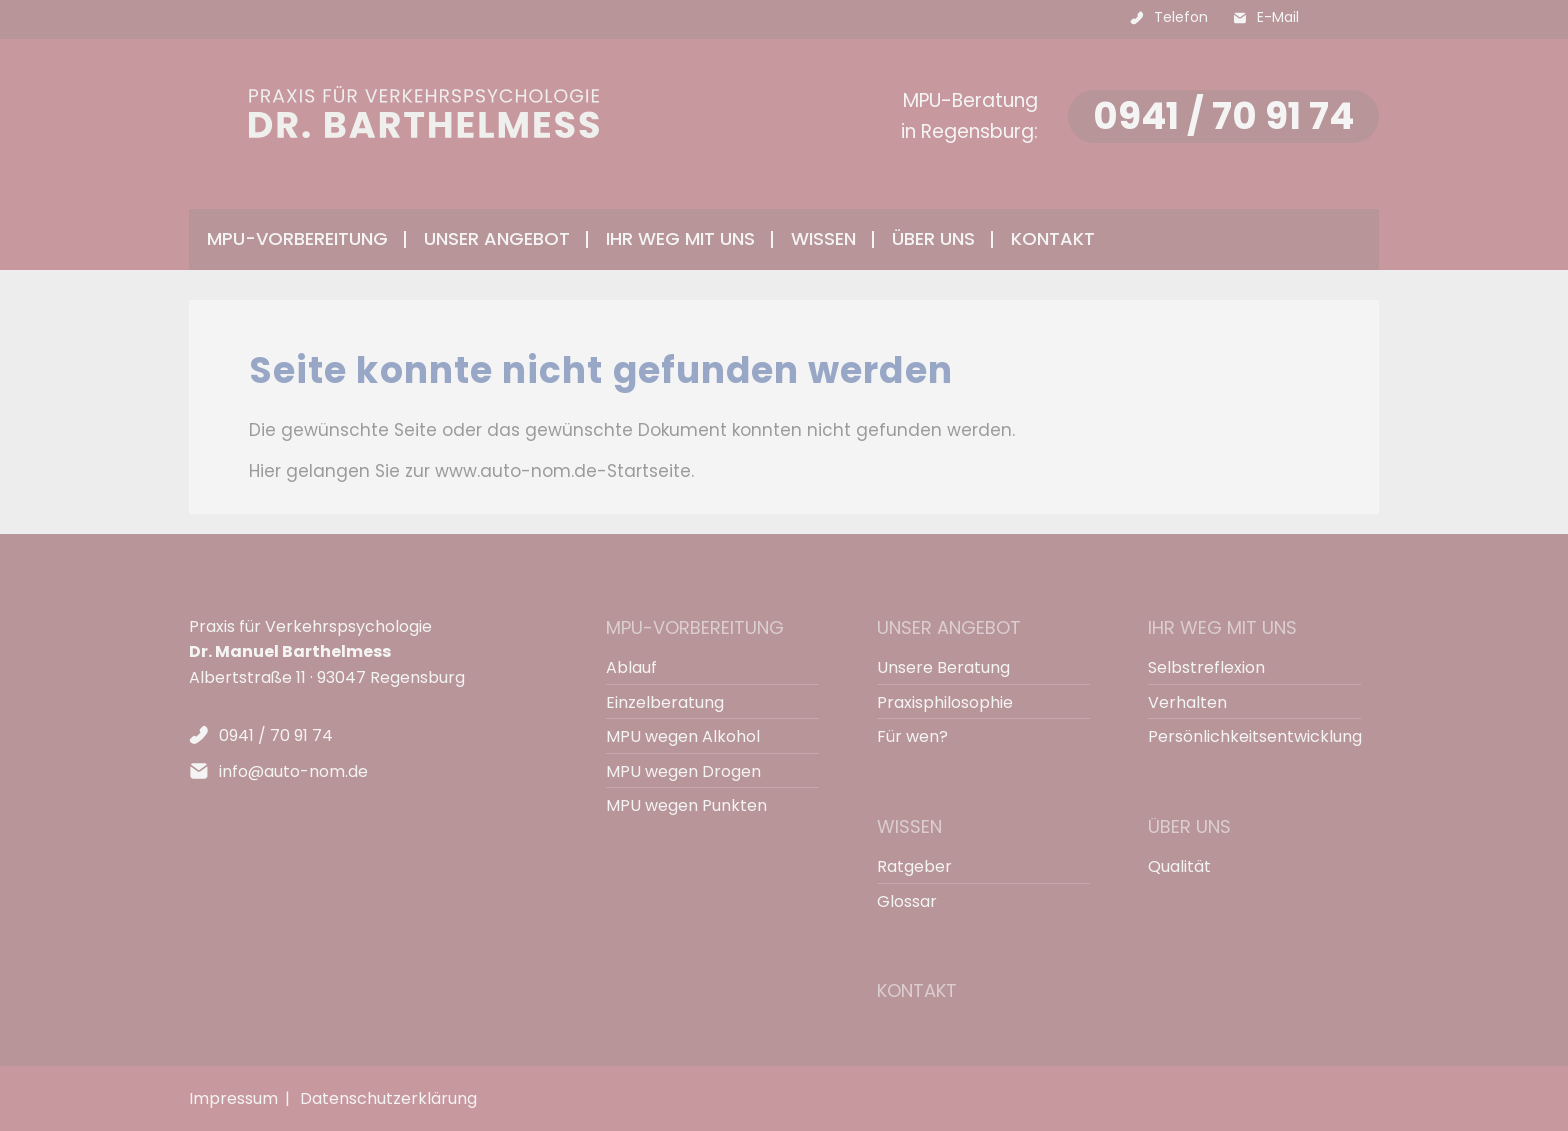 The width and height of the screenshot is (1568, 1131). What do you see at coordinates (631, 667) in the screenshot?
I see `Ablauf` at bounding box center [631, 667].